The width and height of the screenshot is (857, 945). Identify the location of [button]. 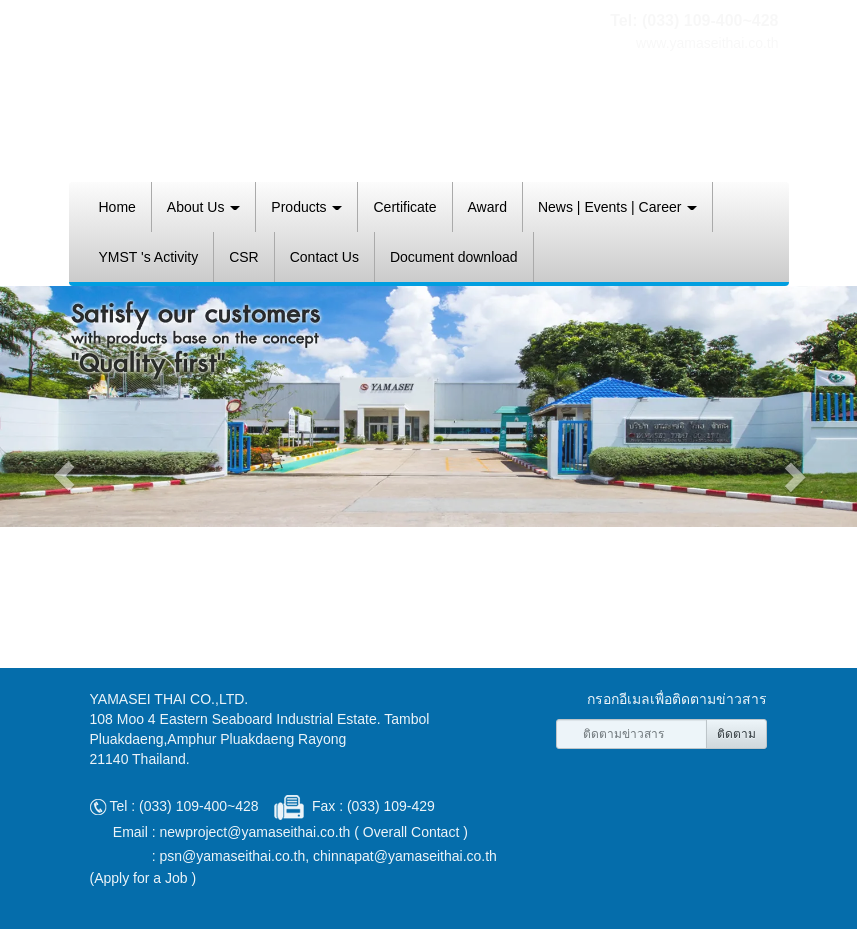
(64, 476).